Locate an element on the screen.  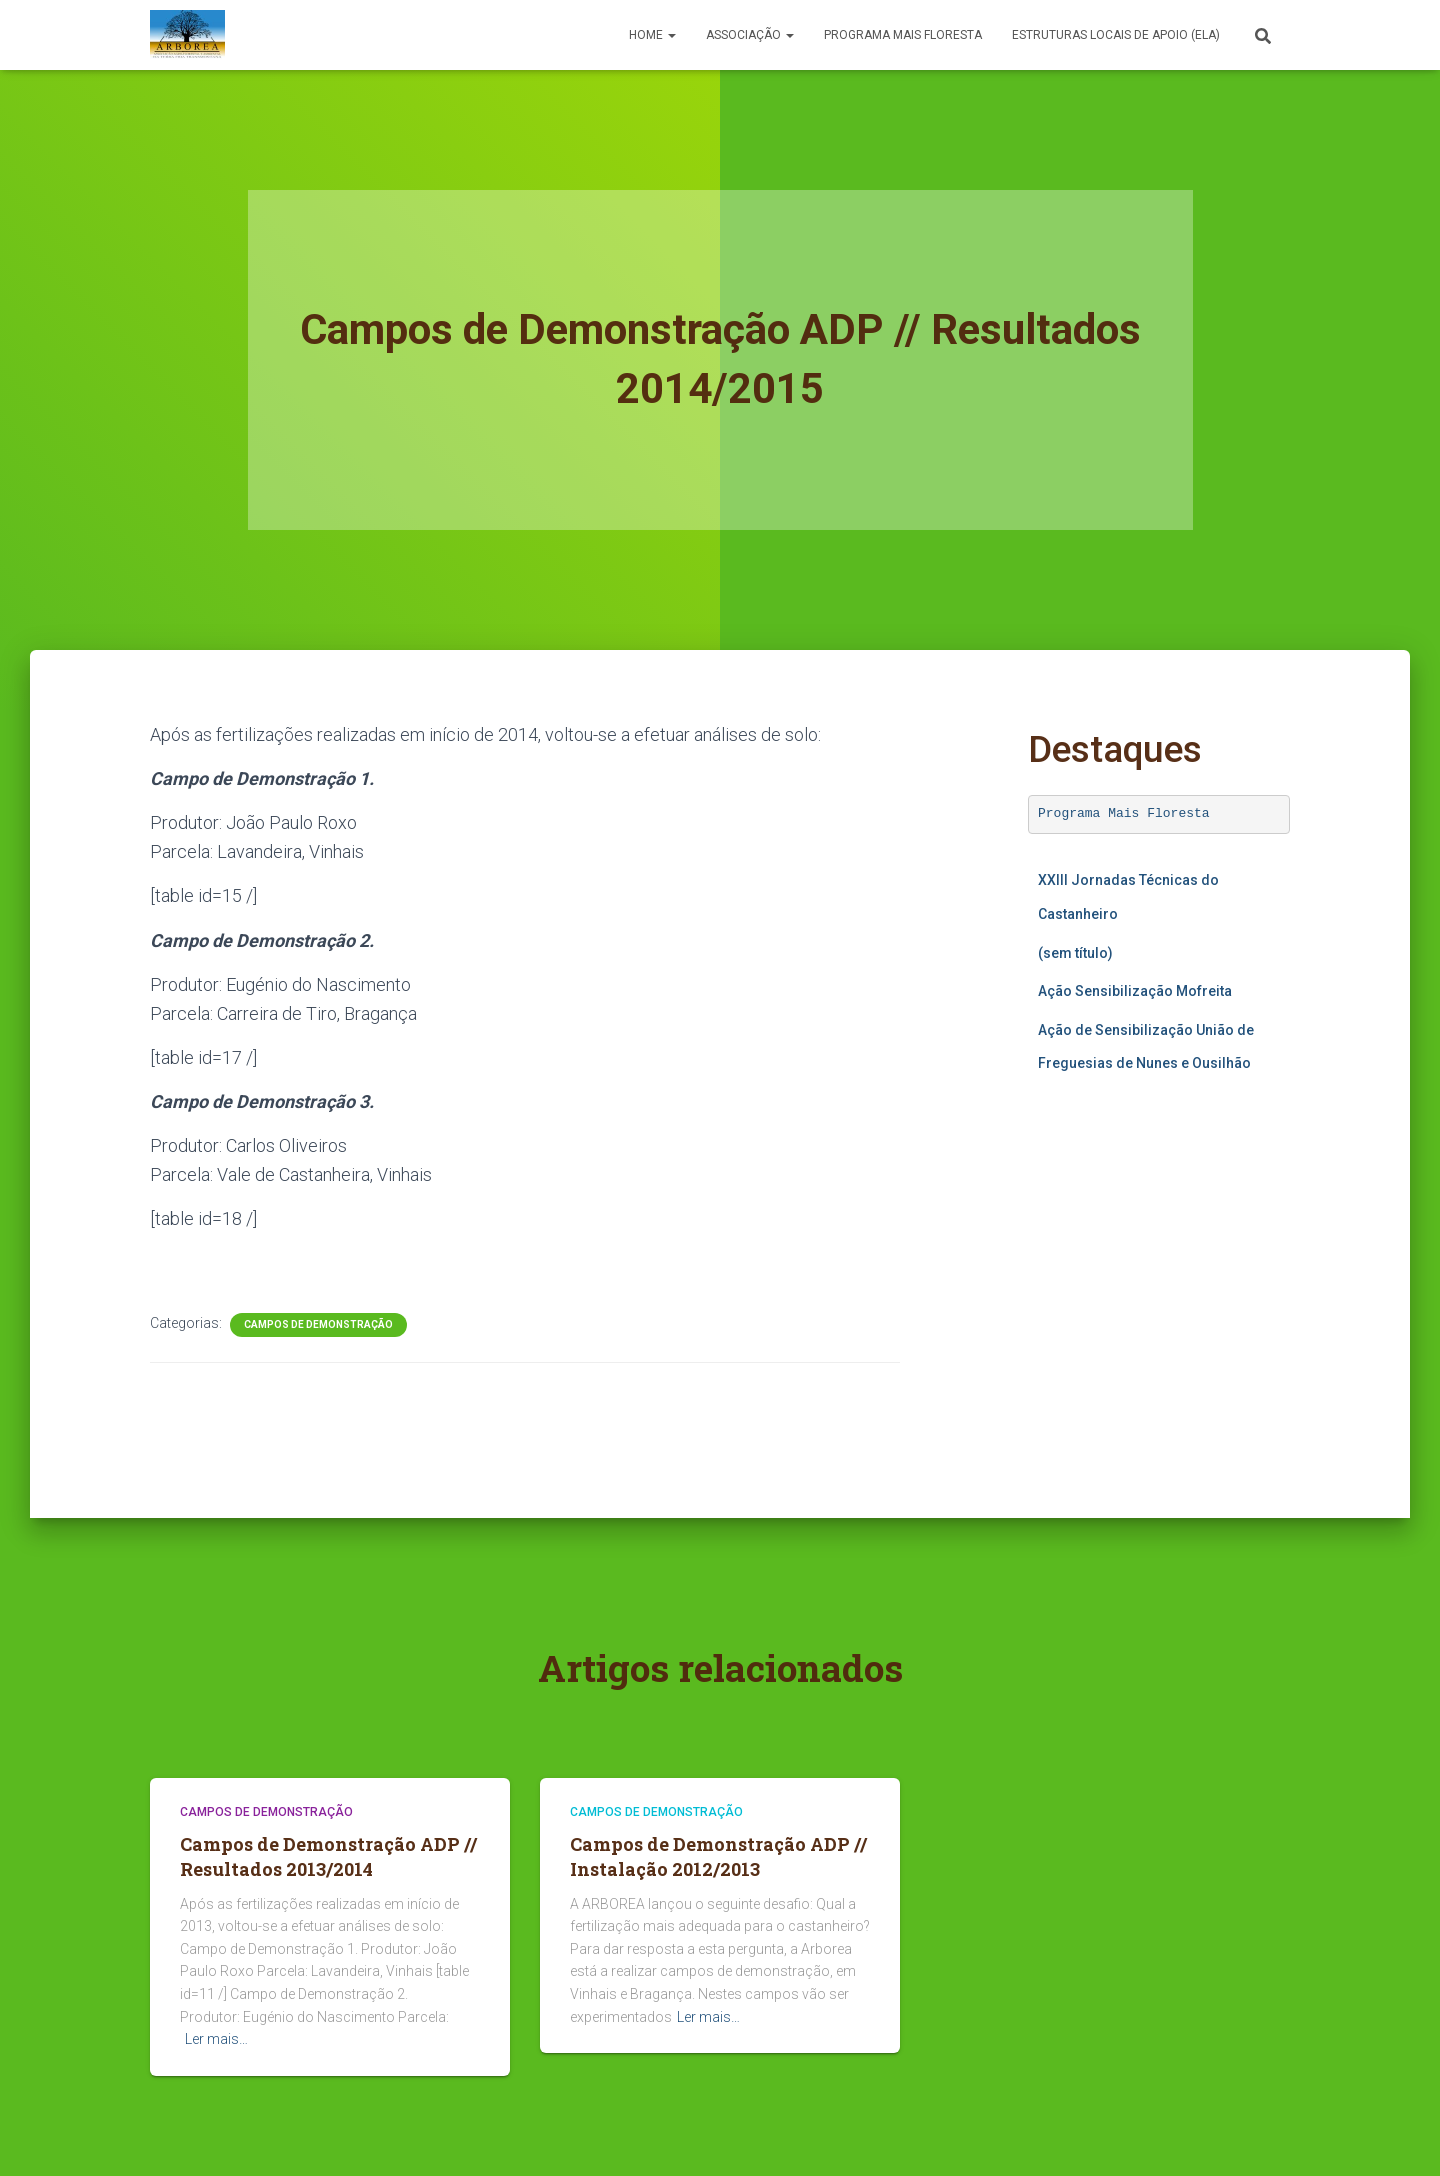
(sem título) is located at coordinates (1075, 953).